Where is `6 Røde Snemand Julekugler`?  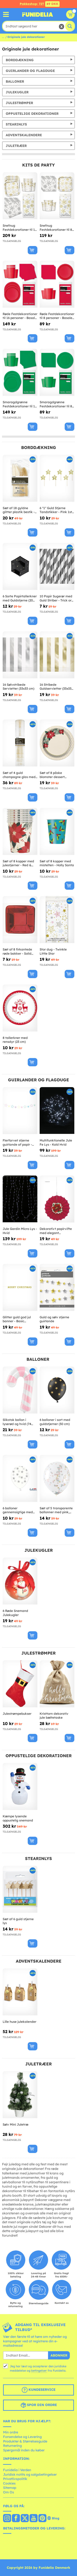 6 Røde Snemand Julekugler is located at coordinates (15, 1613).